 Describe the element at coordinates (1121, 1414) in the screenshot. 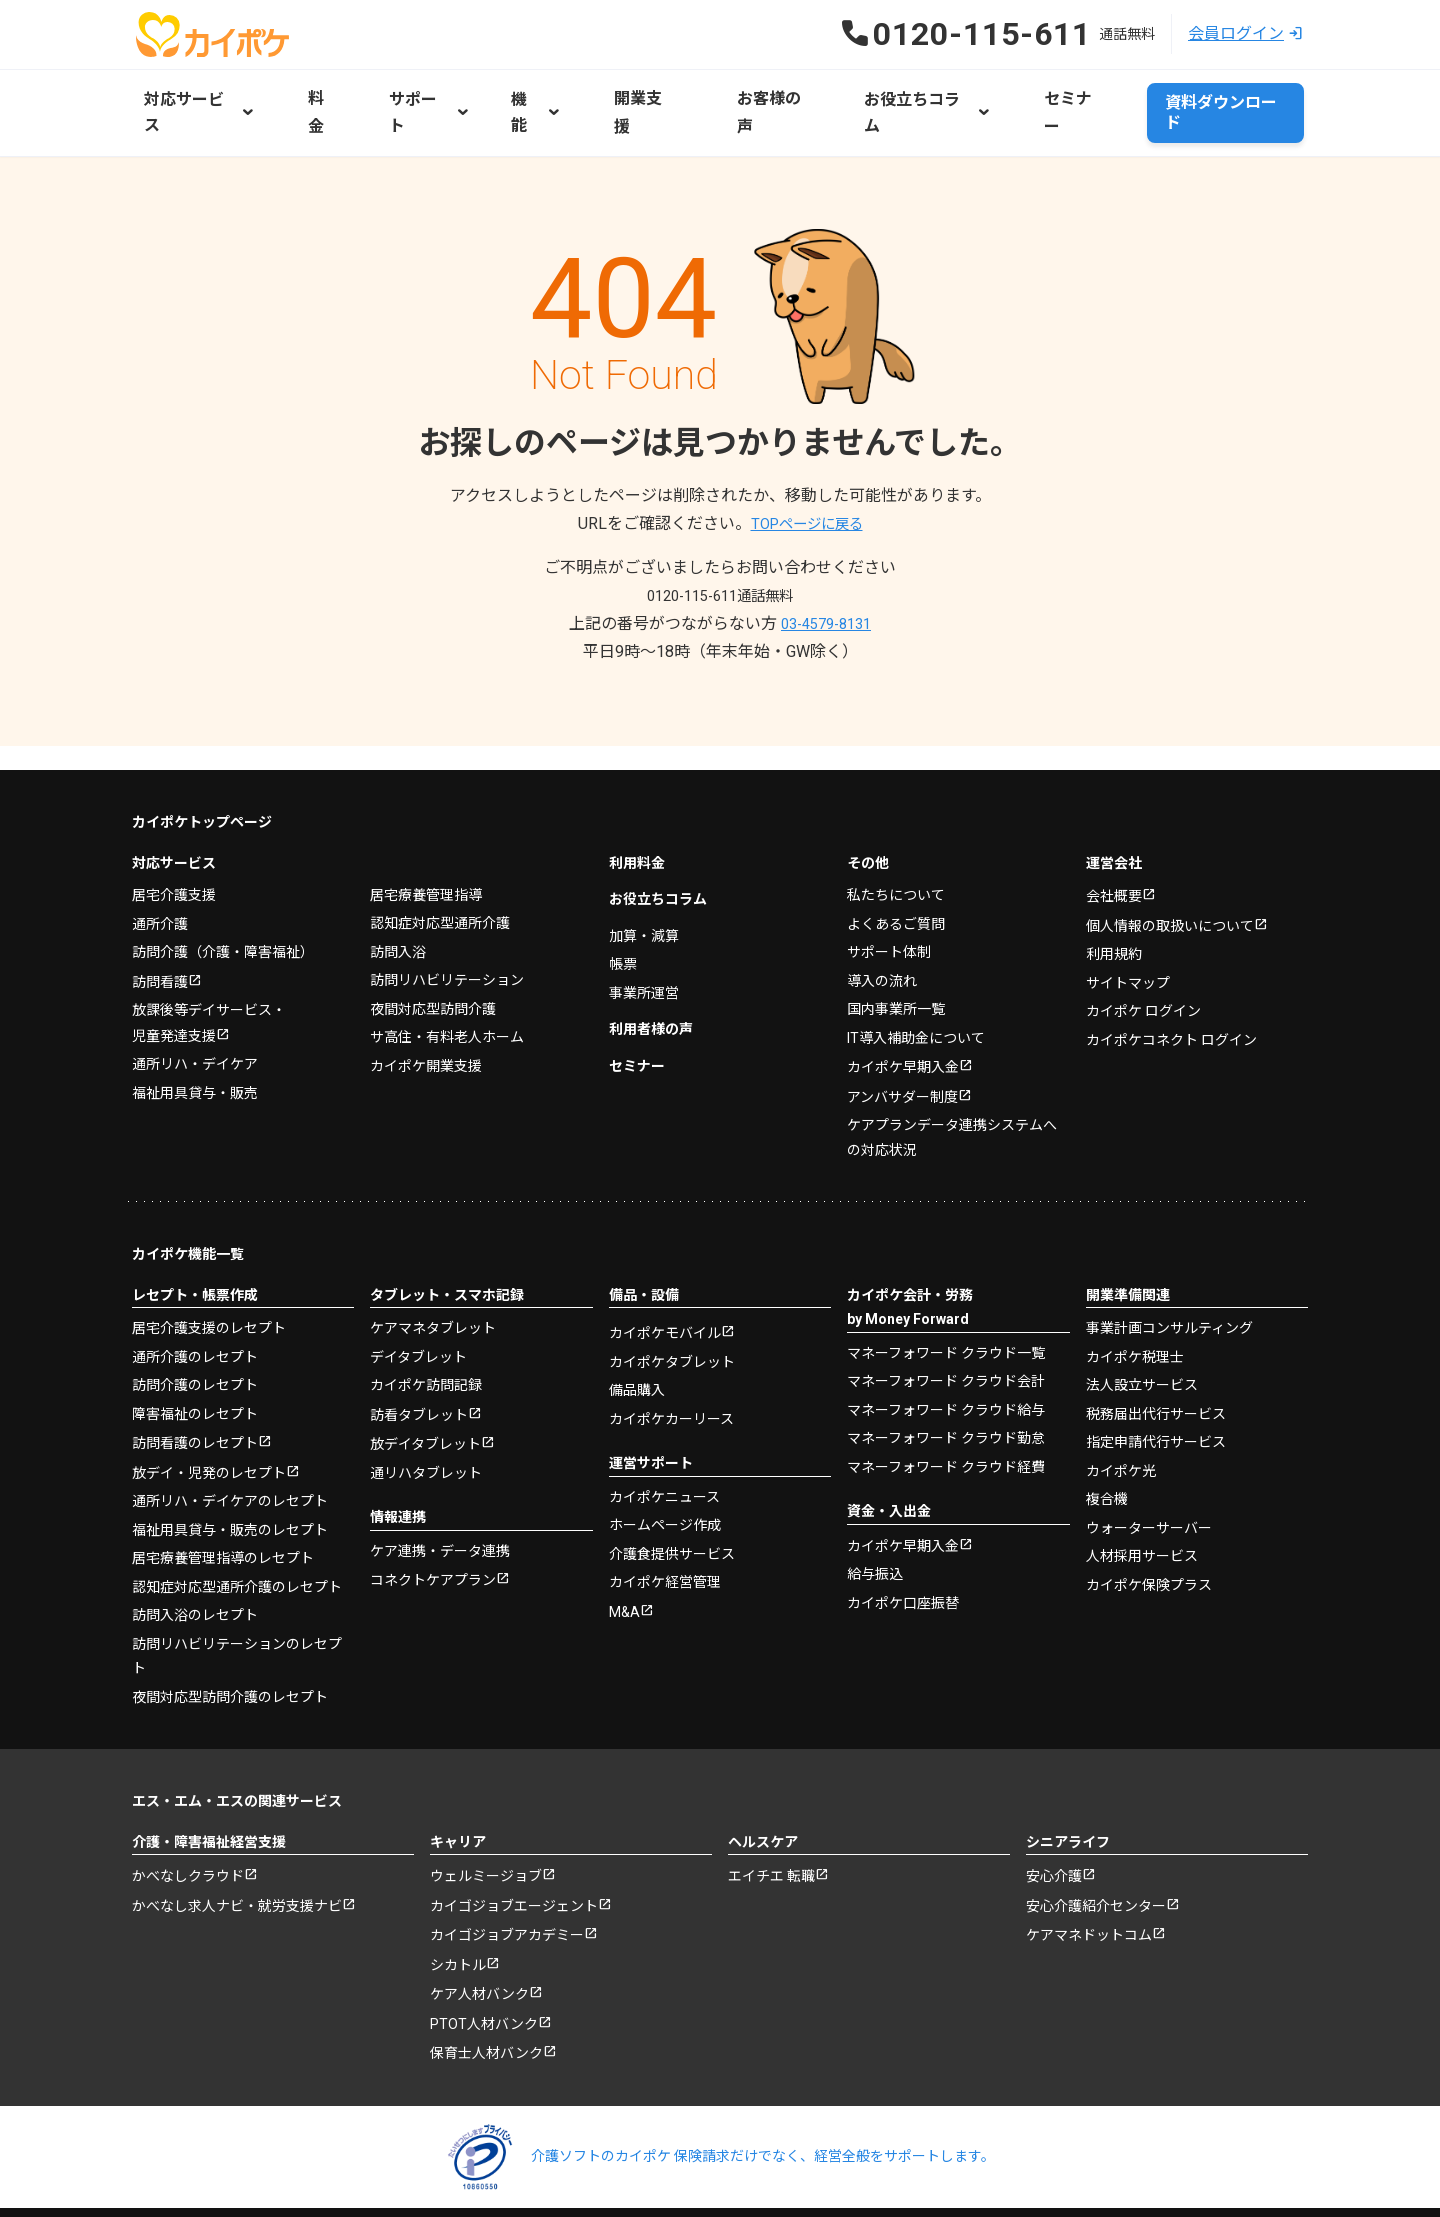

I see `カイポケ光` at that location.